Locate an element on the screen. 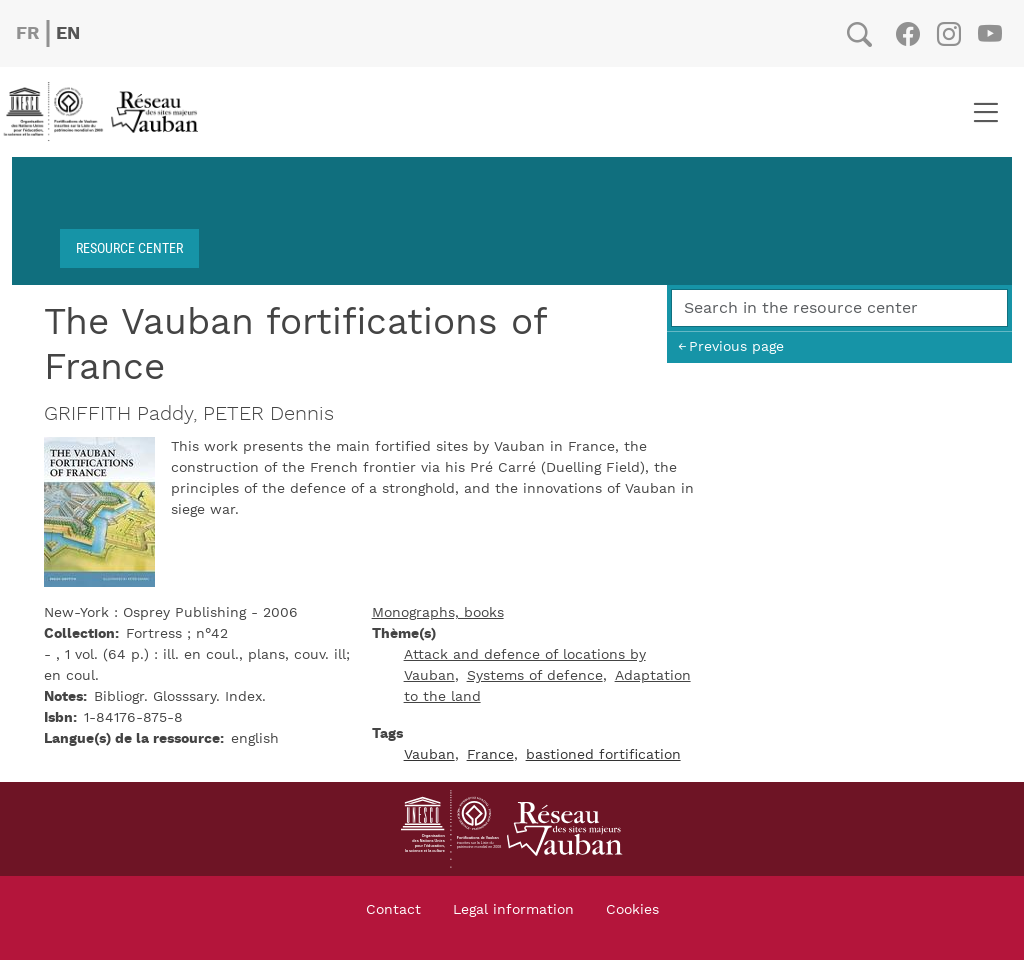 The height and width of the screenshot is (960, 1024). Systems of defence is located at coordinates (535, 676).